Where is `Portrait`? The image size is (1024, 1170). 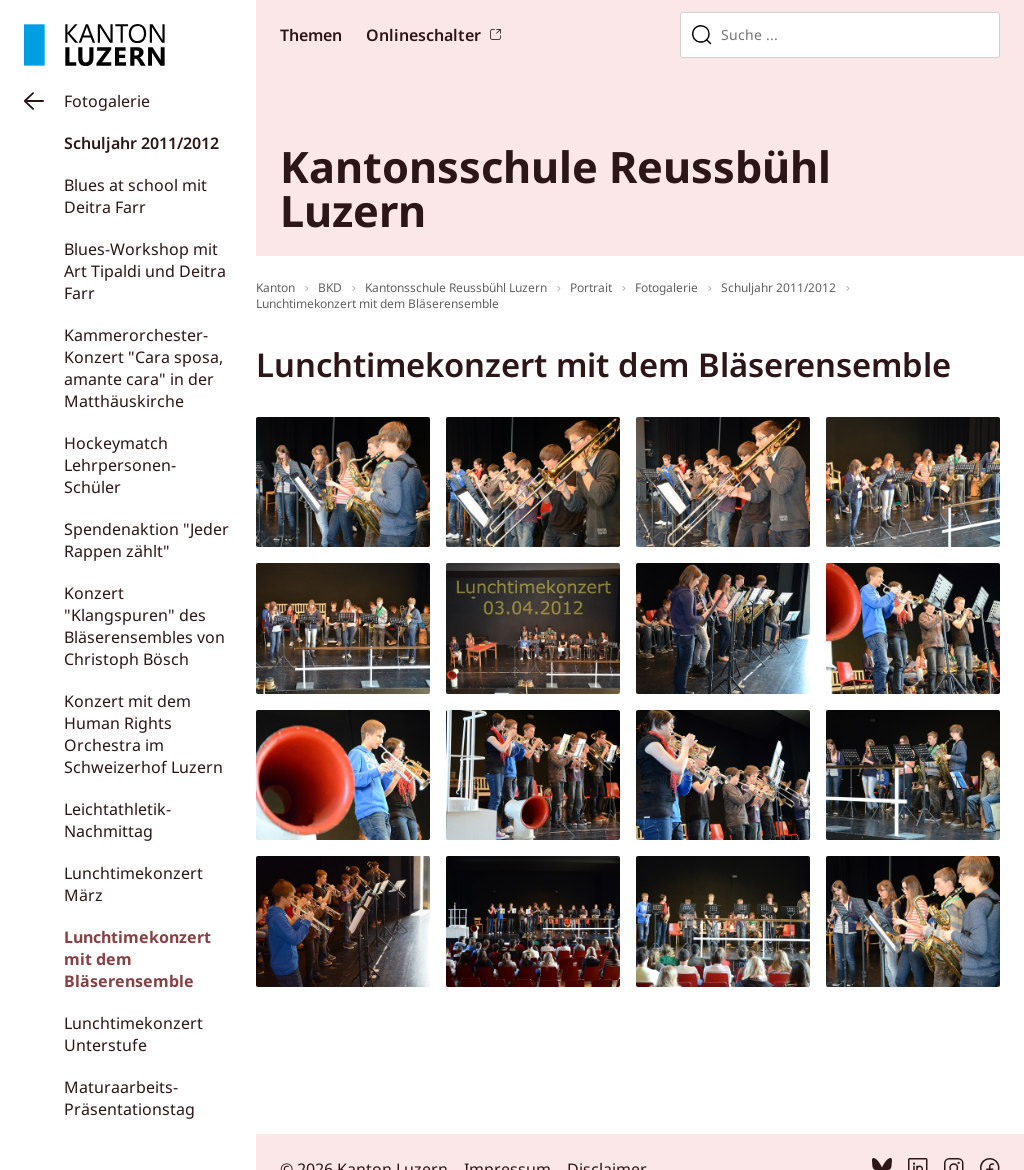 Portrait is located at coordinates (591, 287).